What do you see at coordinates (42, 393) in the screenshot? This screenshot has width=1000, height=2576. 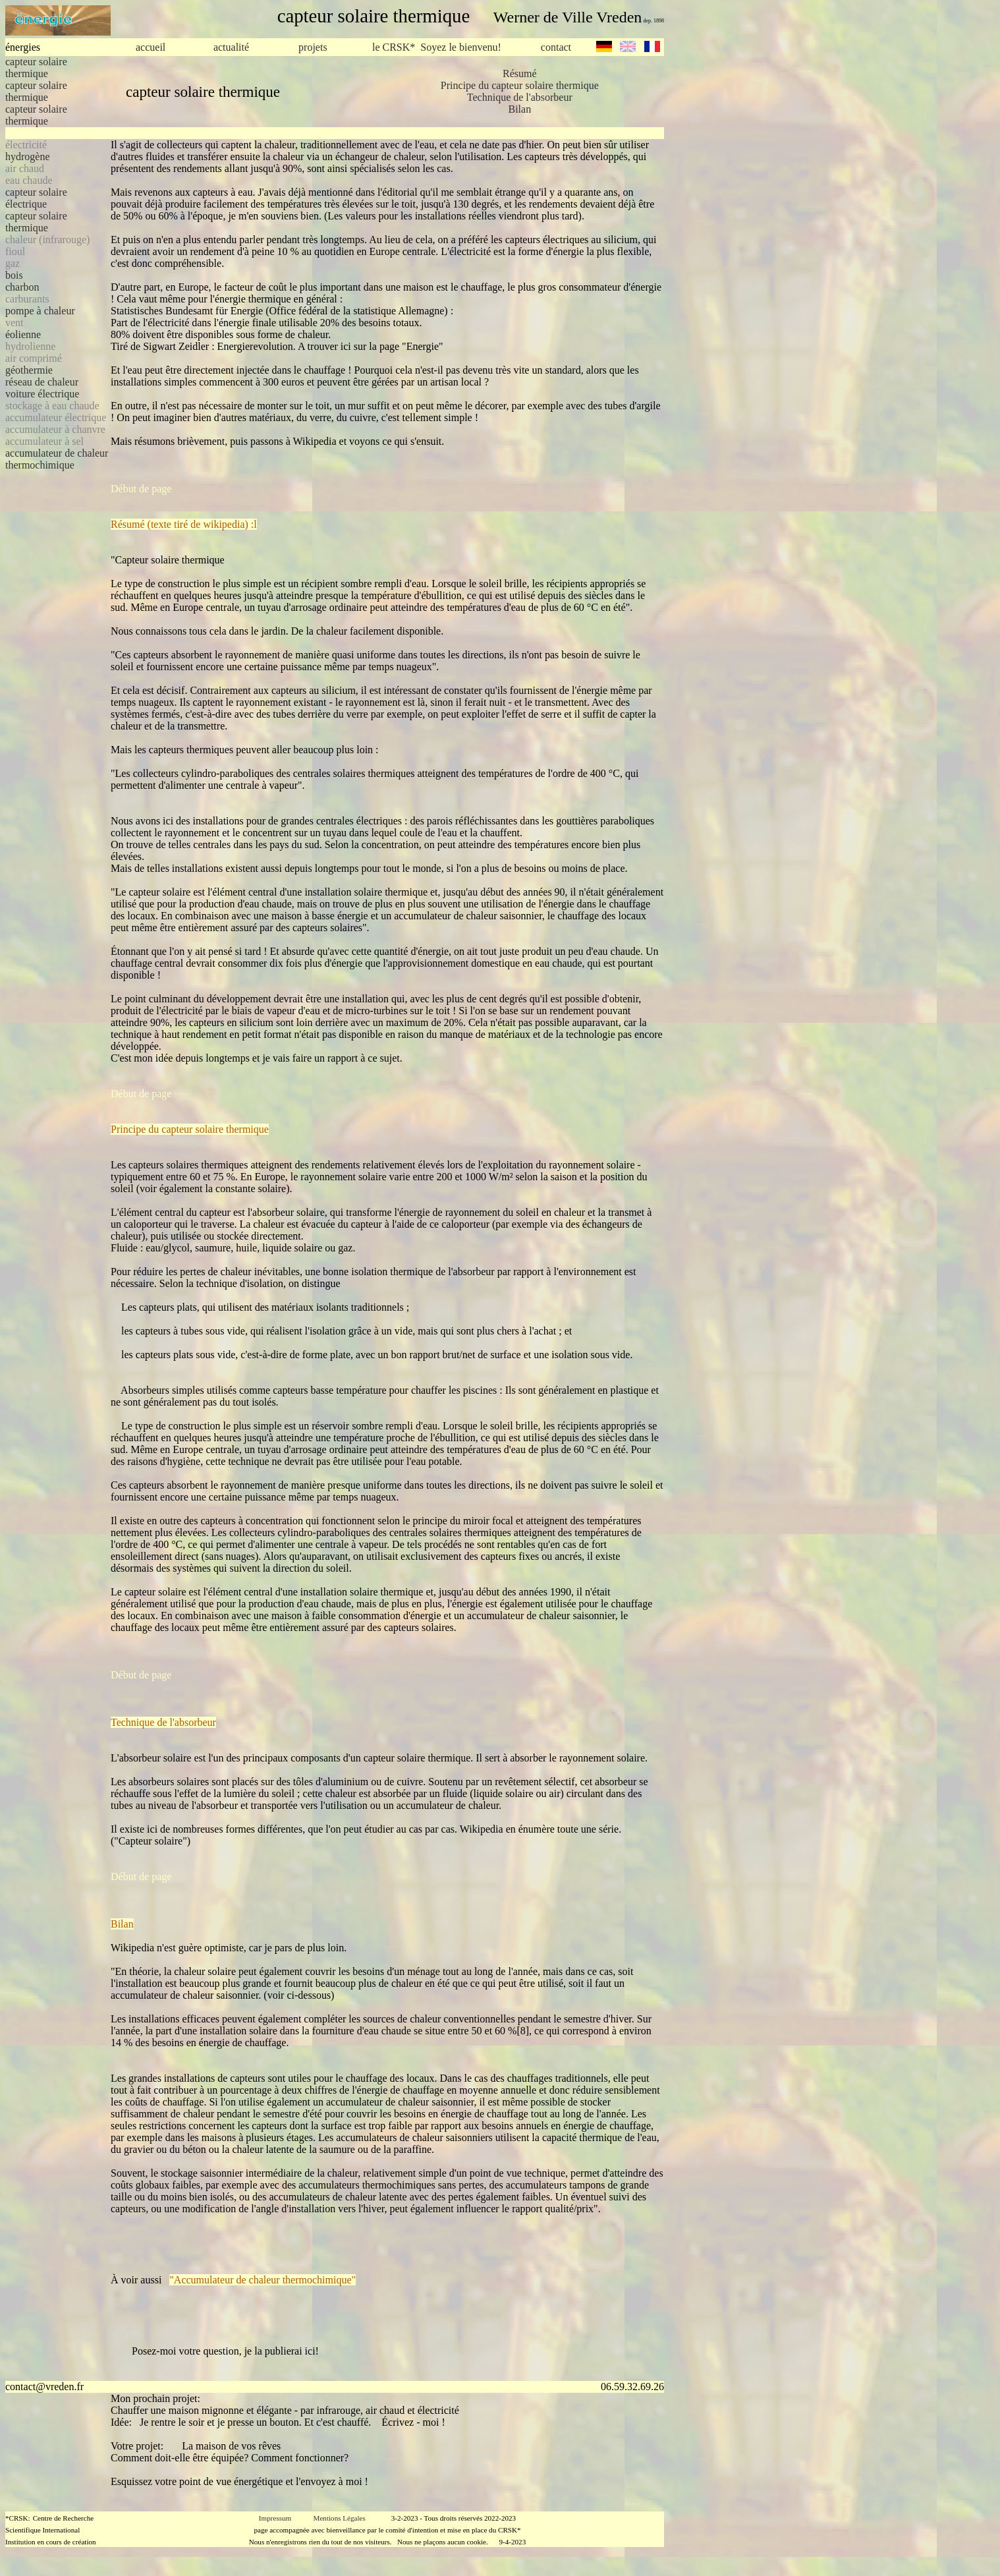 I see `voiture électrique` at bounding box center [42, 393].